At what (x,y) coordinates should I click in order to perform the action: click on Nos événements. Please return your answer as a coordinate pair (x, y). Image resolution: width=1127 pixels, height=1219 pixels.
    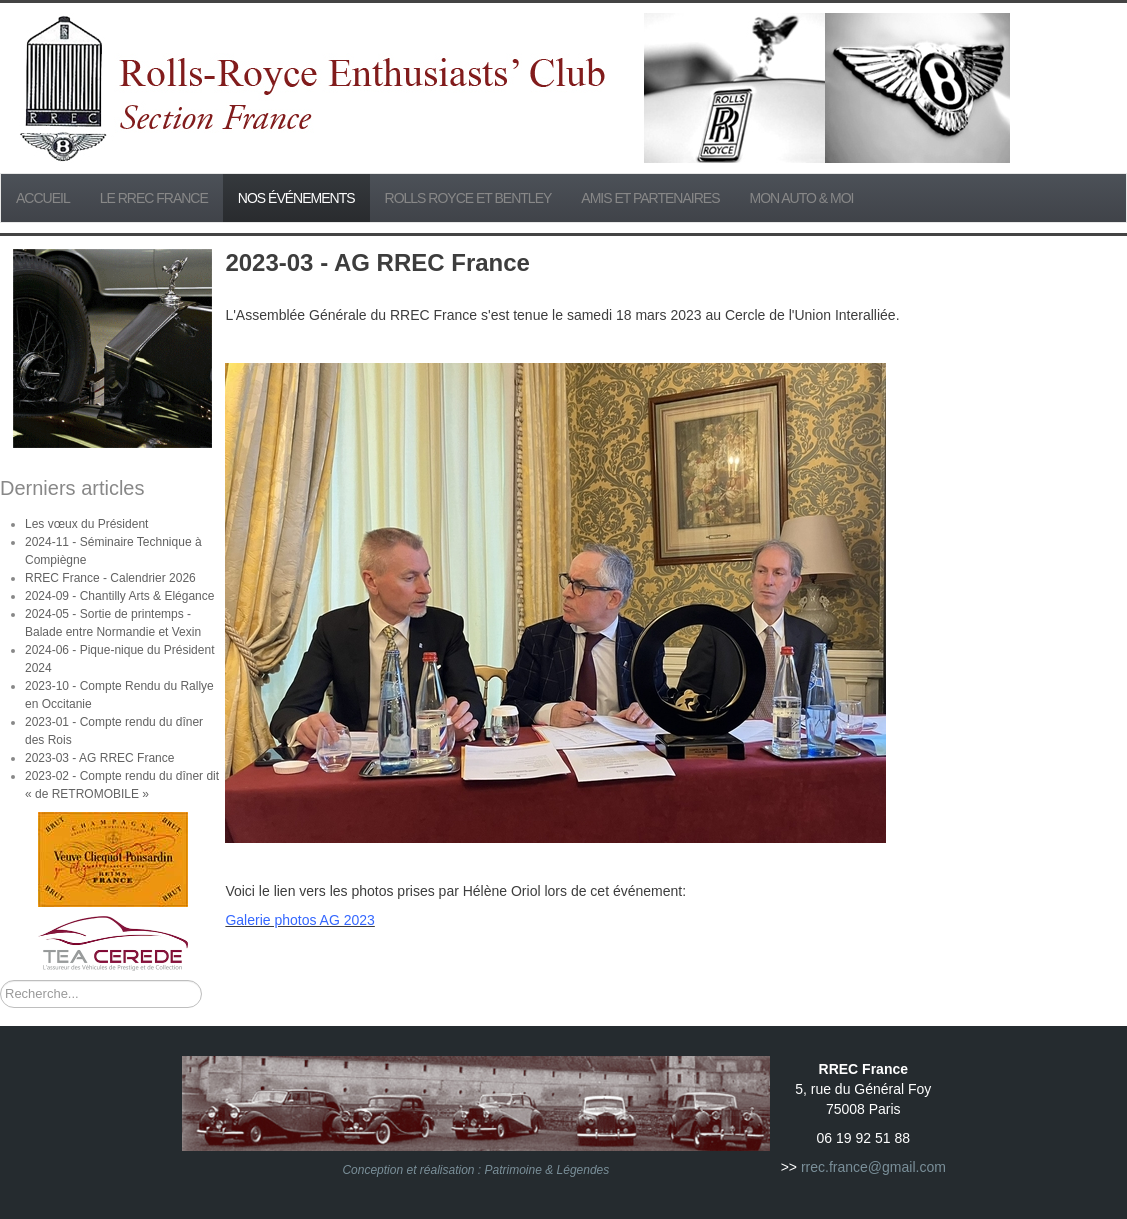
    Looking at the image, I should click on (296, 198).